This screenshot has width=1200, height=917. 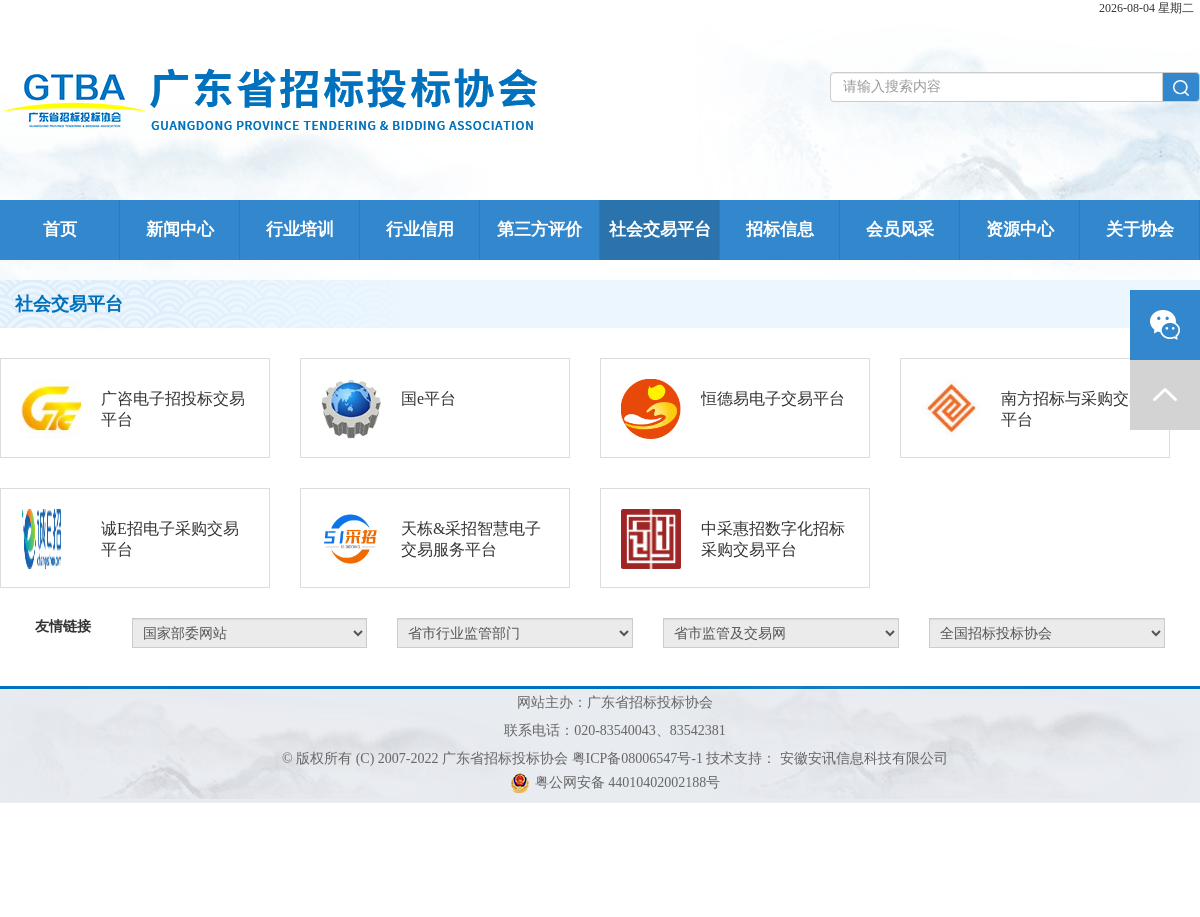 I want to click on 行业培训, so click(x=300, y=229).